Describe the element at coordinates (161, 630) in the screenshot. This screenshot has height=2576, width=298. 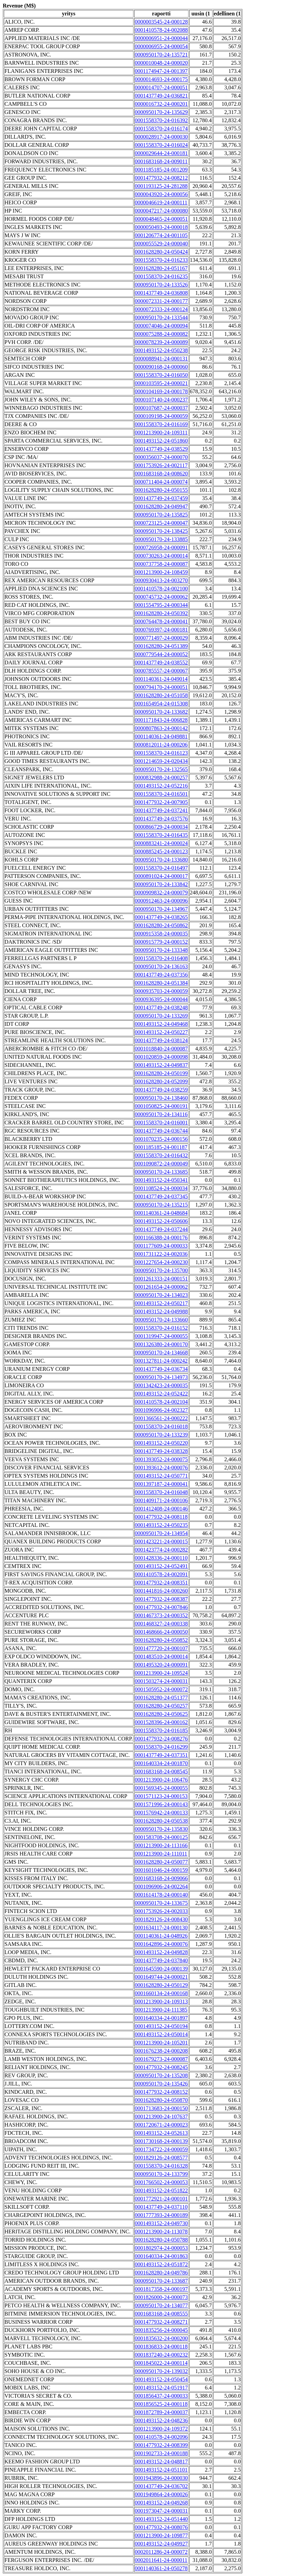
I see `0000769397-24-000181` at that location.